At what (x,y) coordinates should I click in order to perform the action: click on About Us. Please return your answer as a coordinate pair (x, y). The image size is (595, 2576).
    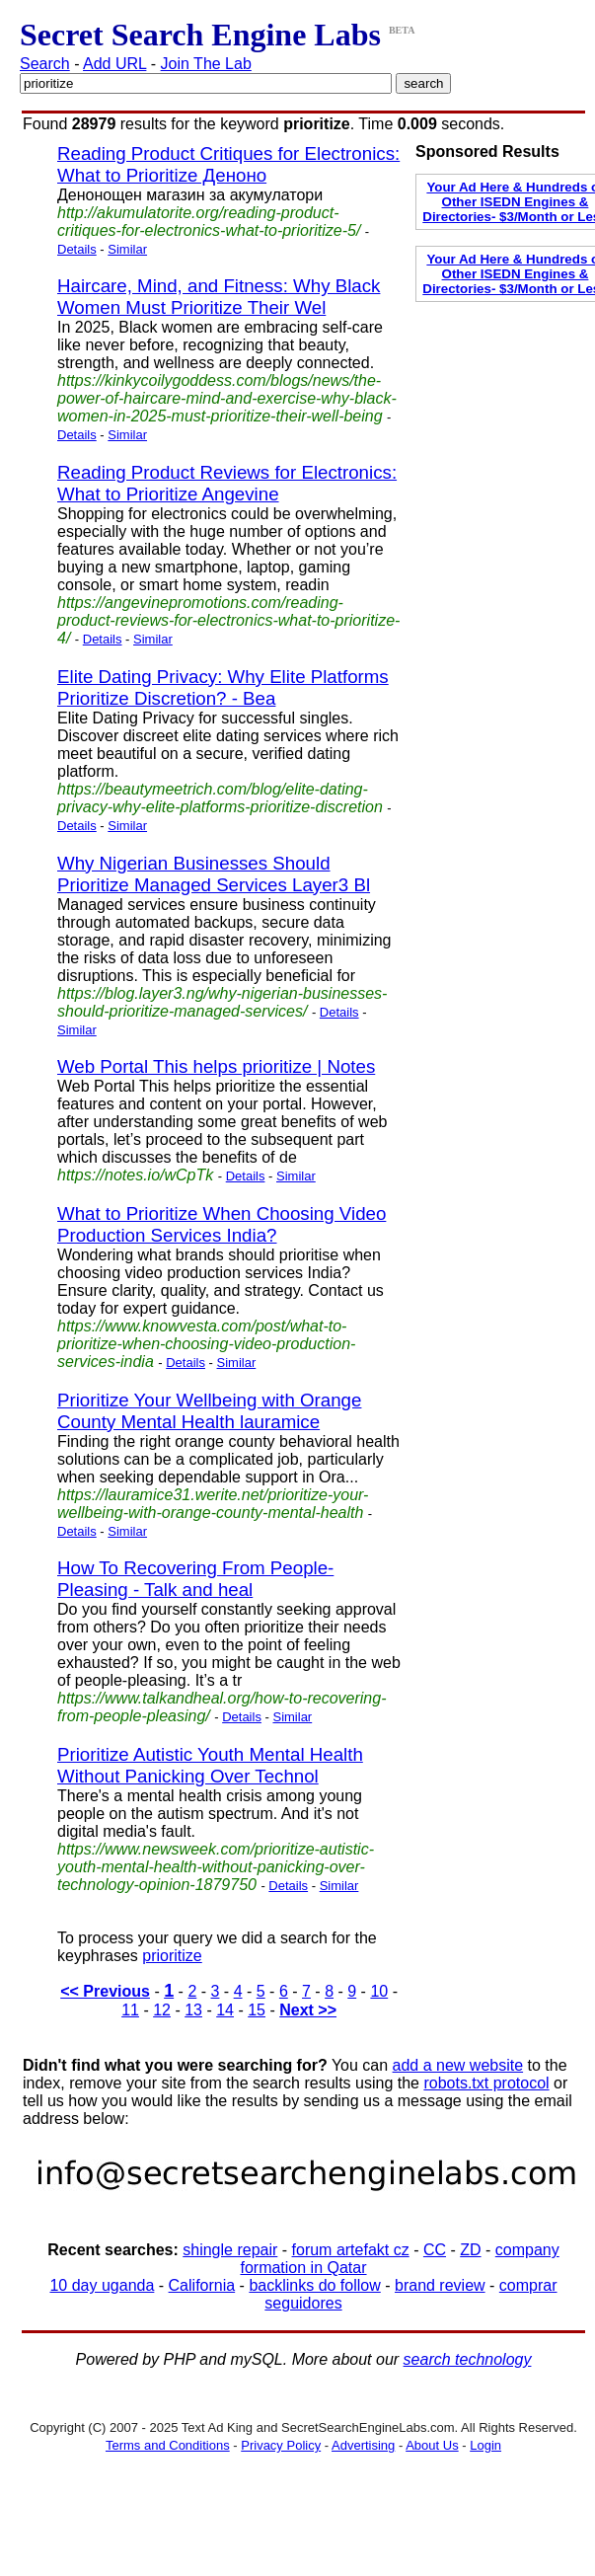
    Looking at the image, I should click on (432, 2445).